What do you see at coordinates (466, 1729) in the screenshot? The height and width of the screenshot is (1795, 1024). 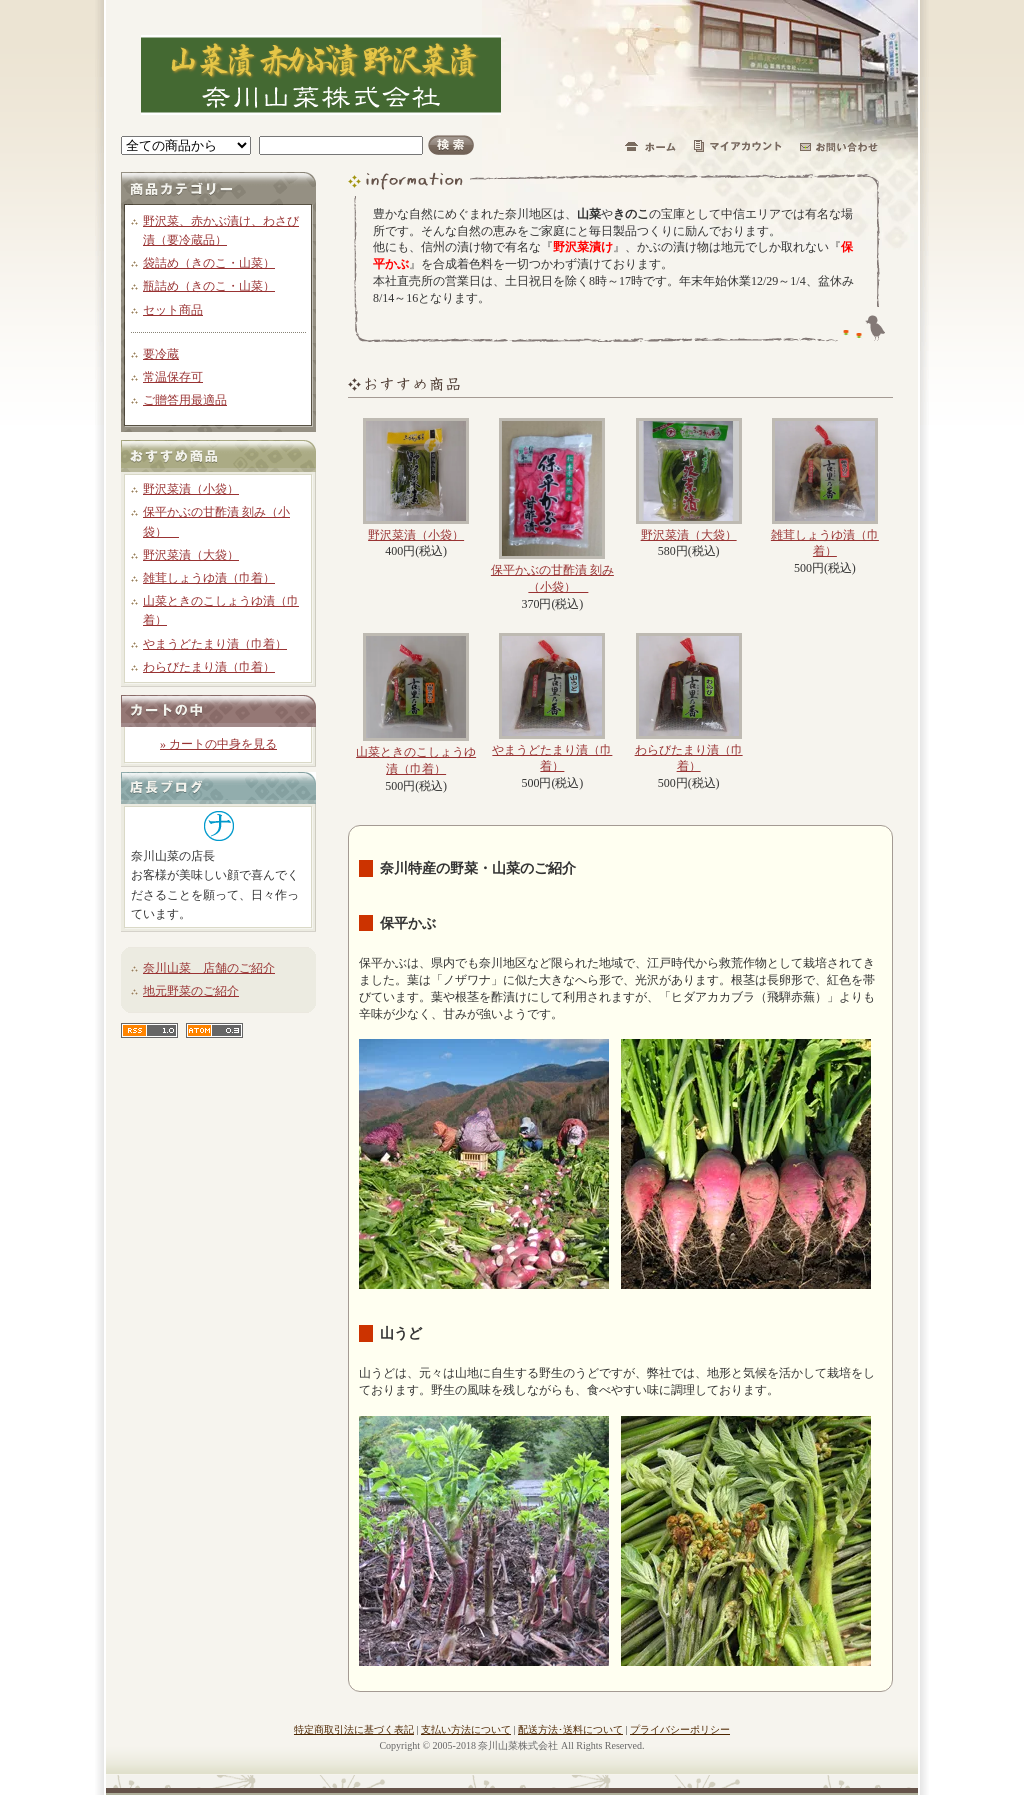 I see `支払い方法について` at bounding box center [466, 1729].